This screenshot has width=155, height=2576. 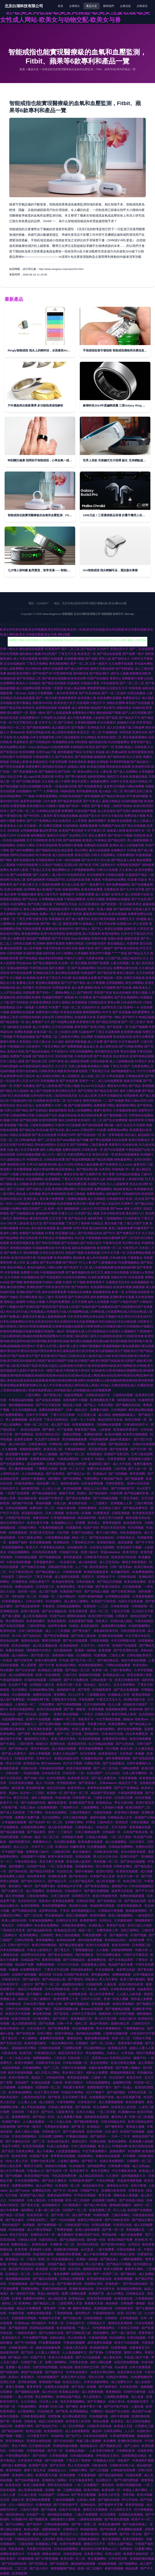 What do you see at coordinates (120, 1817) in the screenshot?
I see `日韩精品成人文学` at bounding box center [120, 1817].